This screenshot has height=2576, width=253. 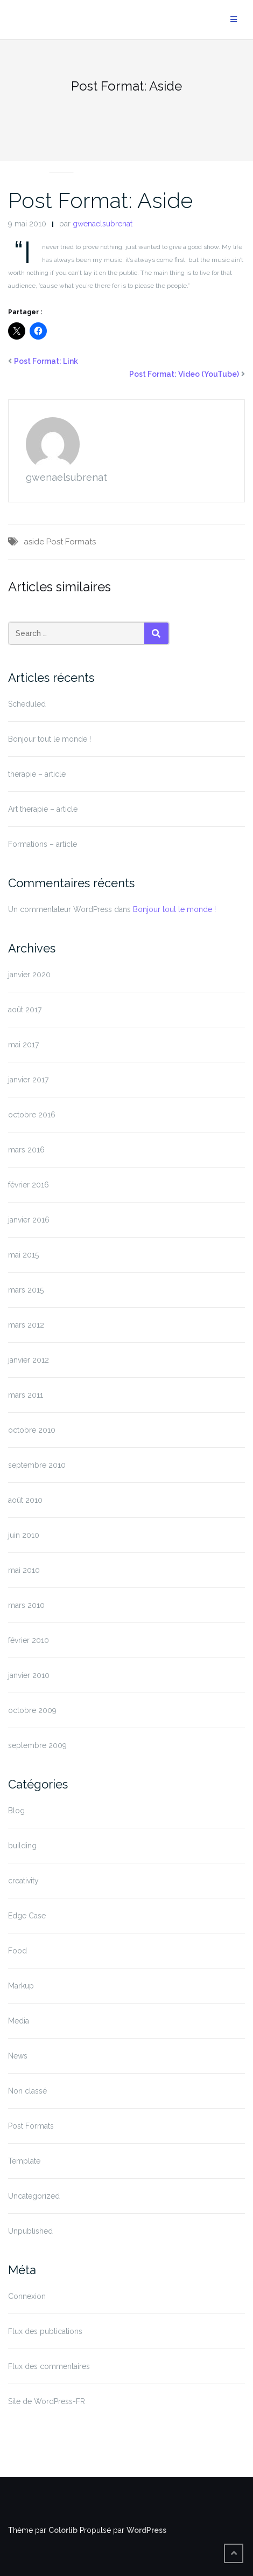 What do you see at coordinates (28, 1184) in the screenshot?
I see `février 2016` at bounding box center [28, 1184].